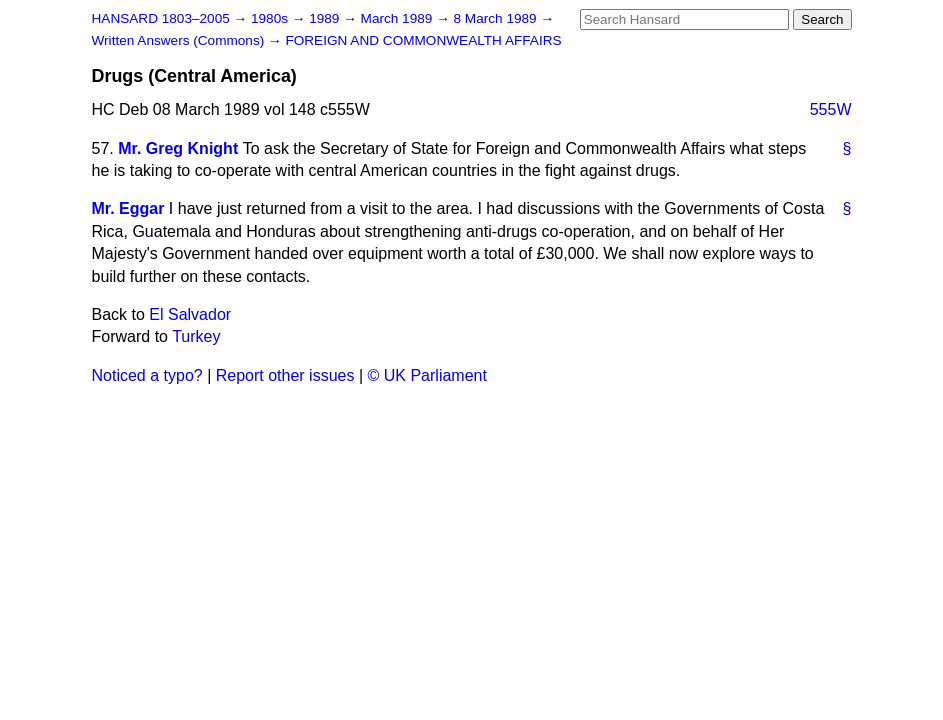 Image resolution: width=943 pixels, height=720 pixels. I want to click on Mr. Eggar, so click(128, 208).